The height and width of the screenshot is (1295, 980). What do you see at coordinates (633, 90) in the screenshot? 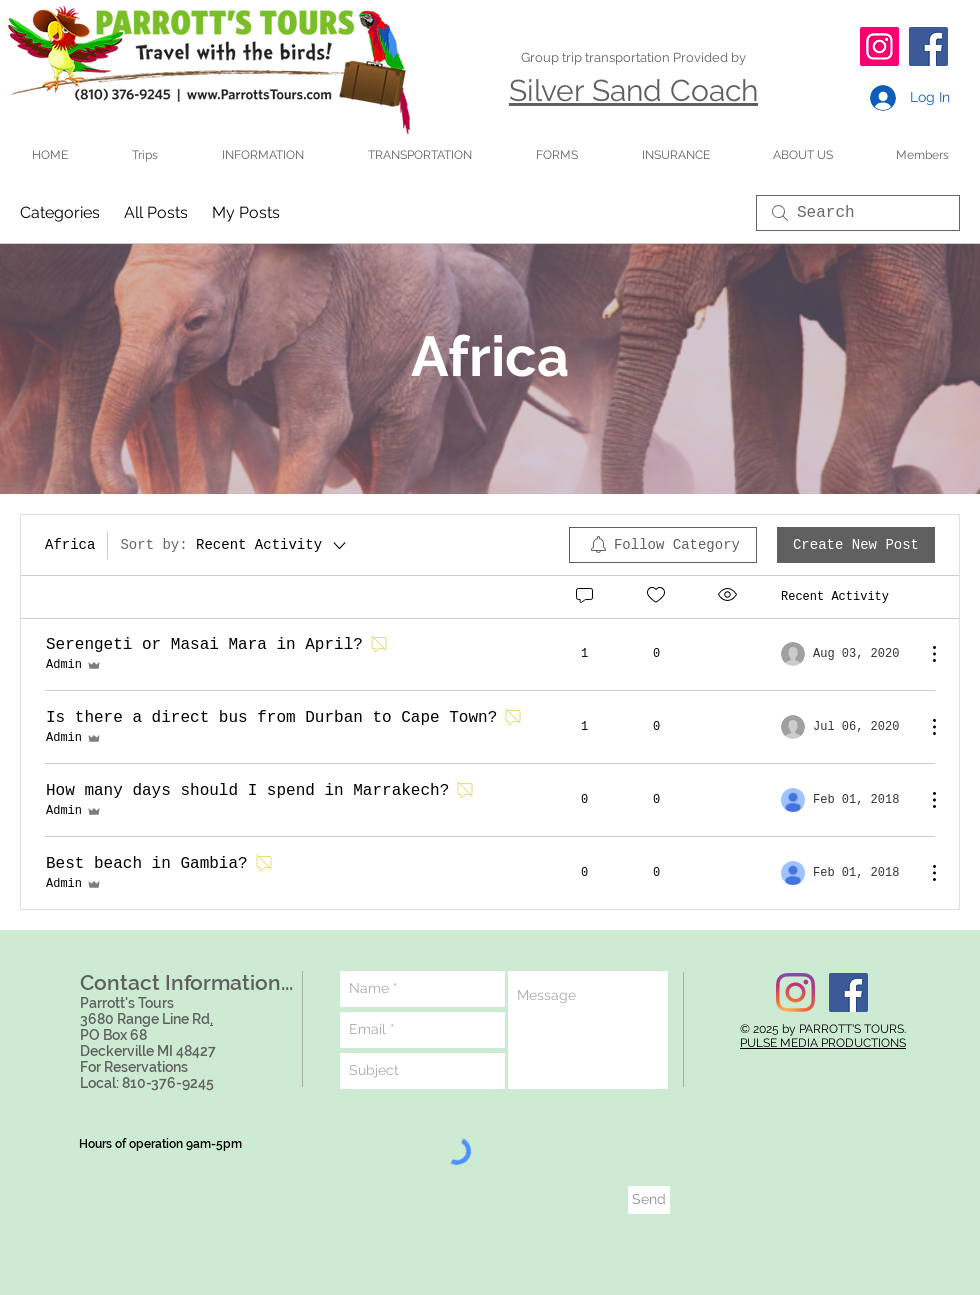
I see `Silver Sand Coach` at bounding box center [633, 90].